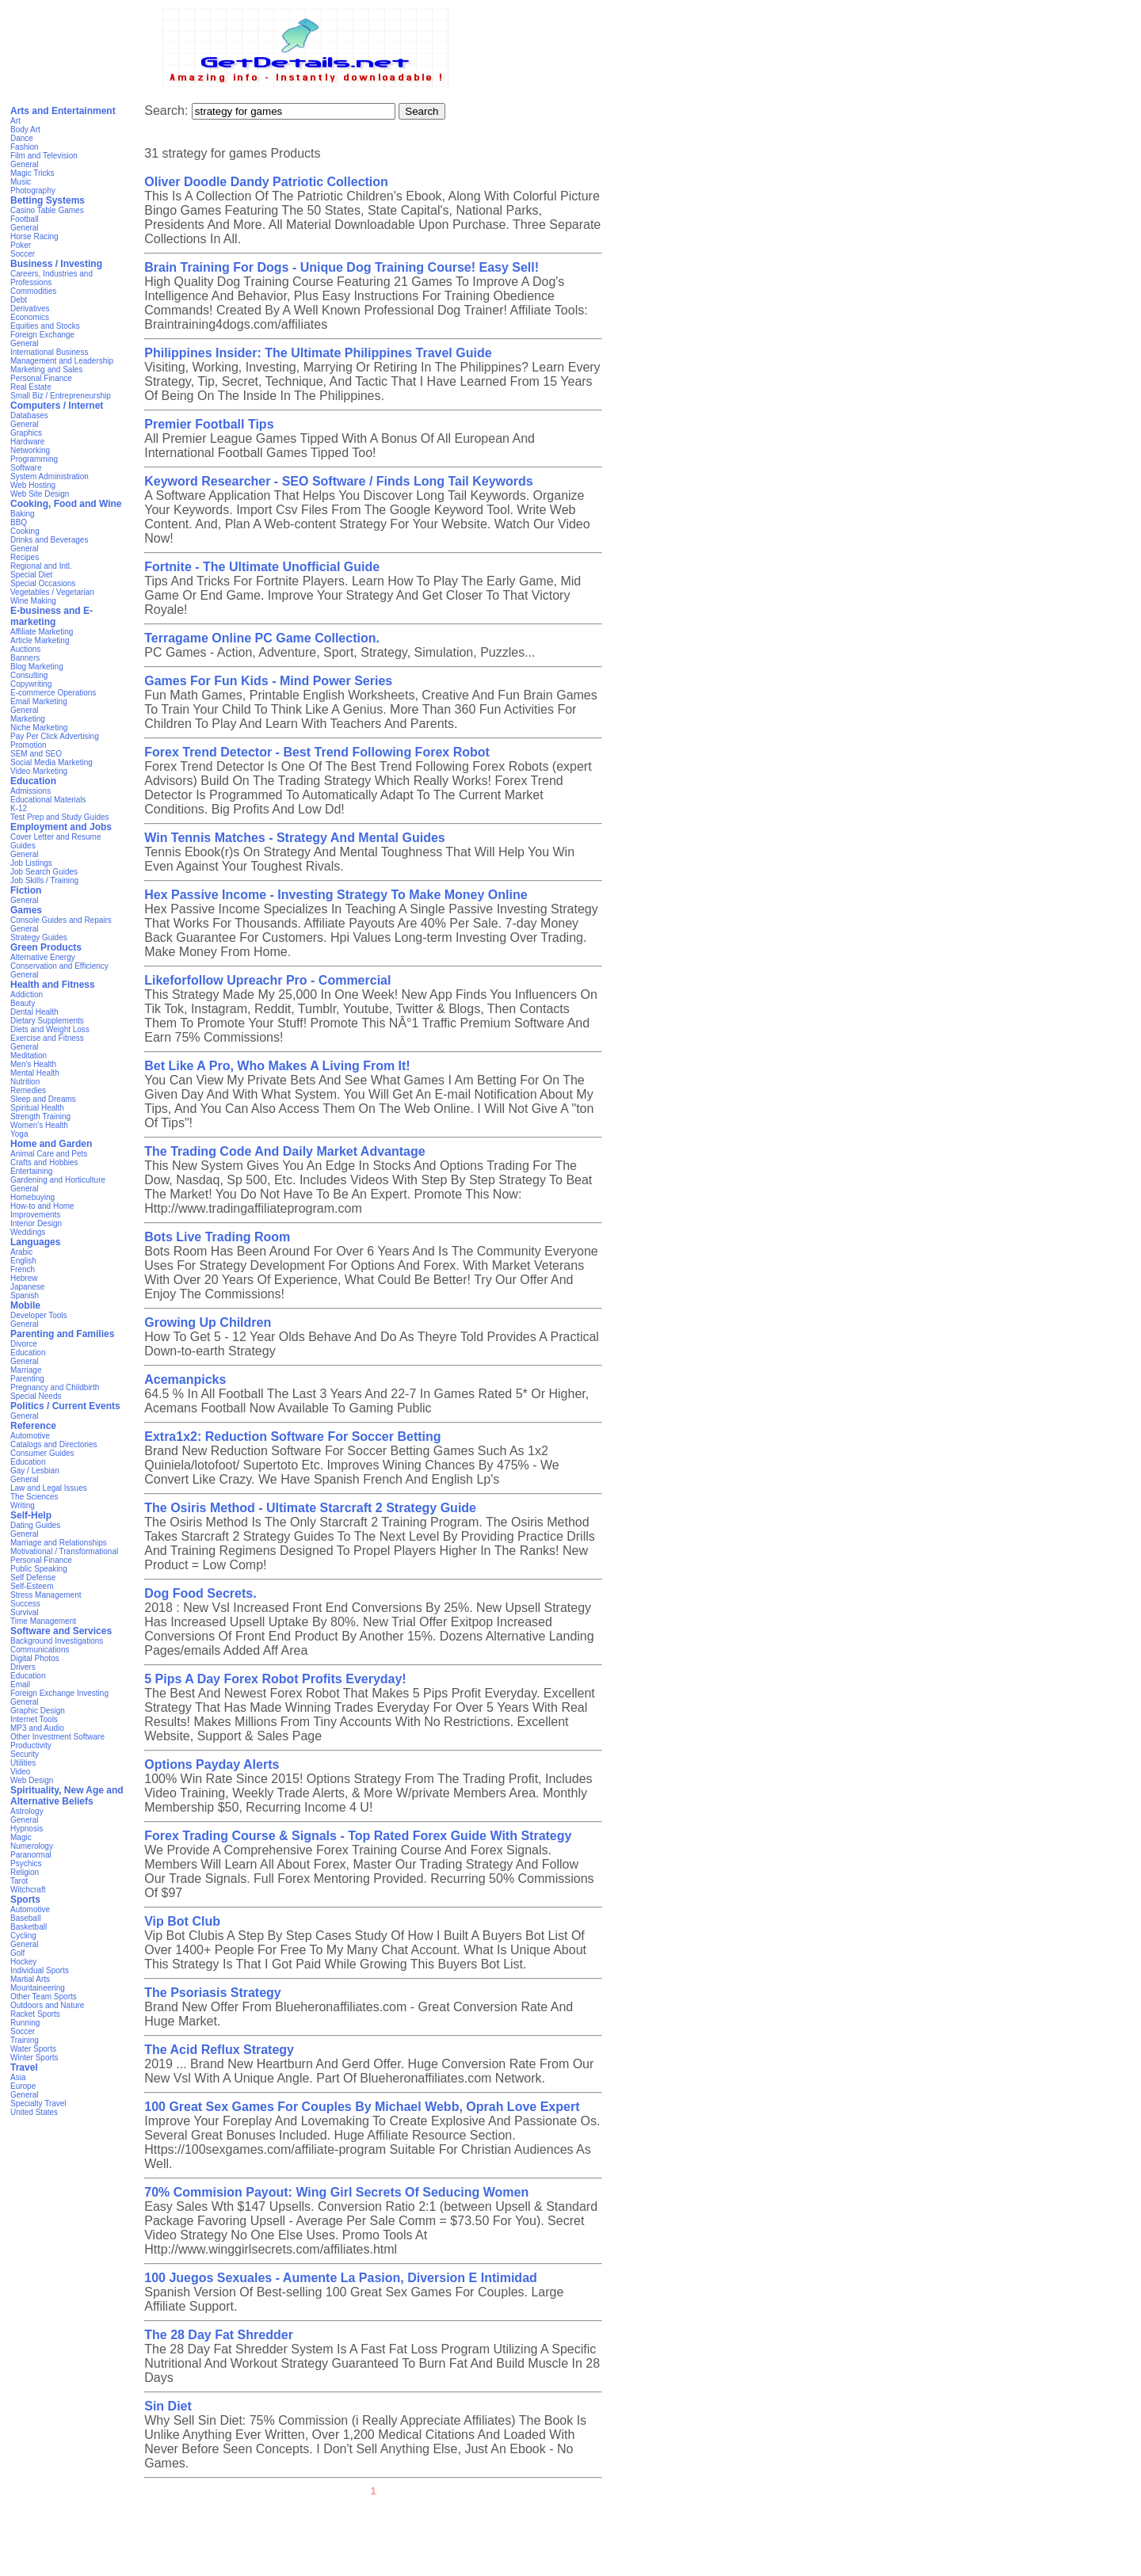 This screenshot has width=1141, height=2576. Describe the element at coordinates (24, 147) in the screenshot. I see `Fashion` at that location.